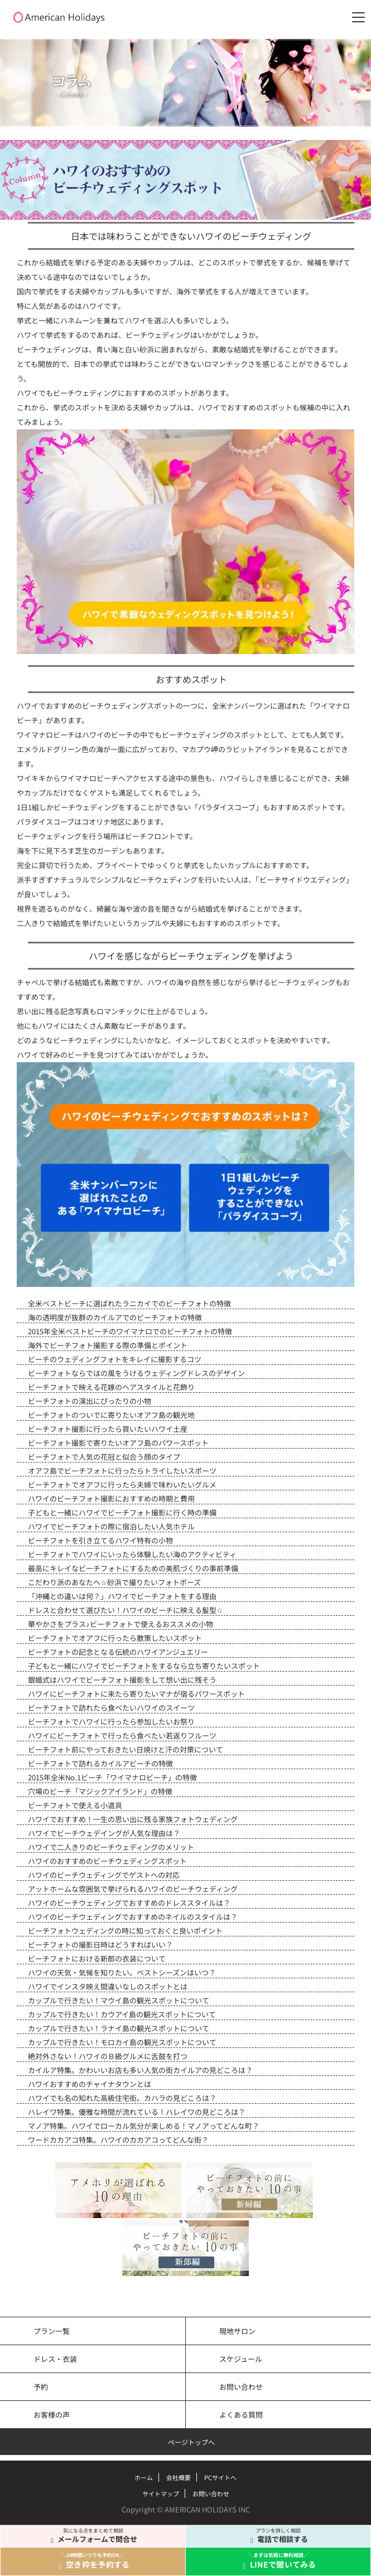 The width and height of the screenshot is (371, 2576). Describe the element at coordinates (111, 1721) in the screenshot. I see `ビーチフォトでハワイに行ったら参加したいお祭り` at that location.